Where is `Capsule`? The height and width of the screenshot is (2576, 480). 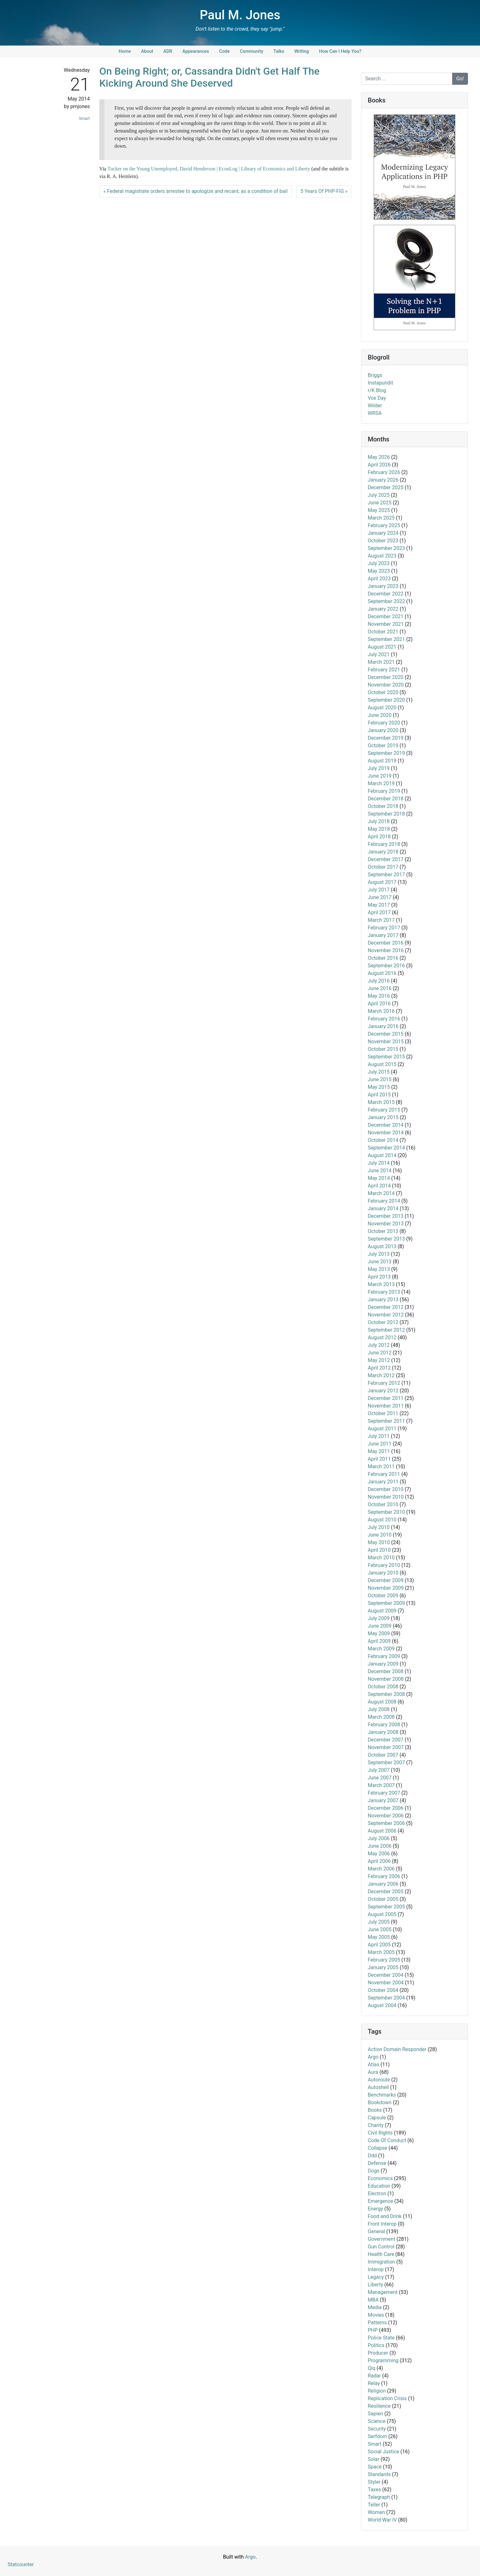
Capsule is located at coordinates (377, 2118).